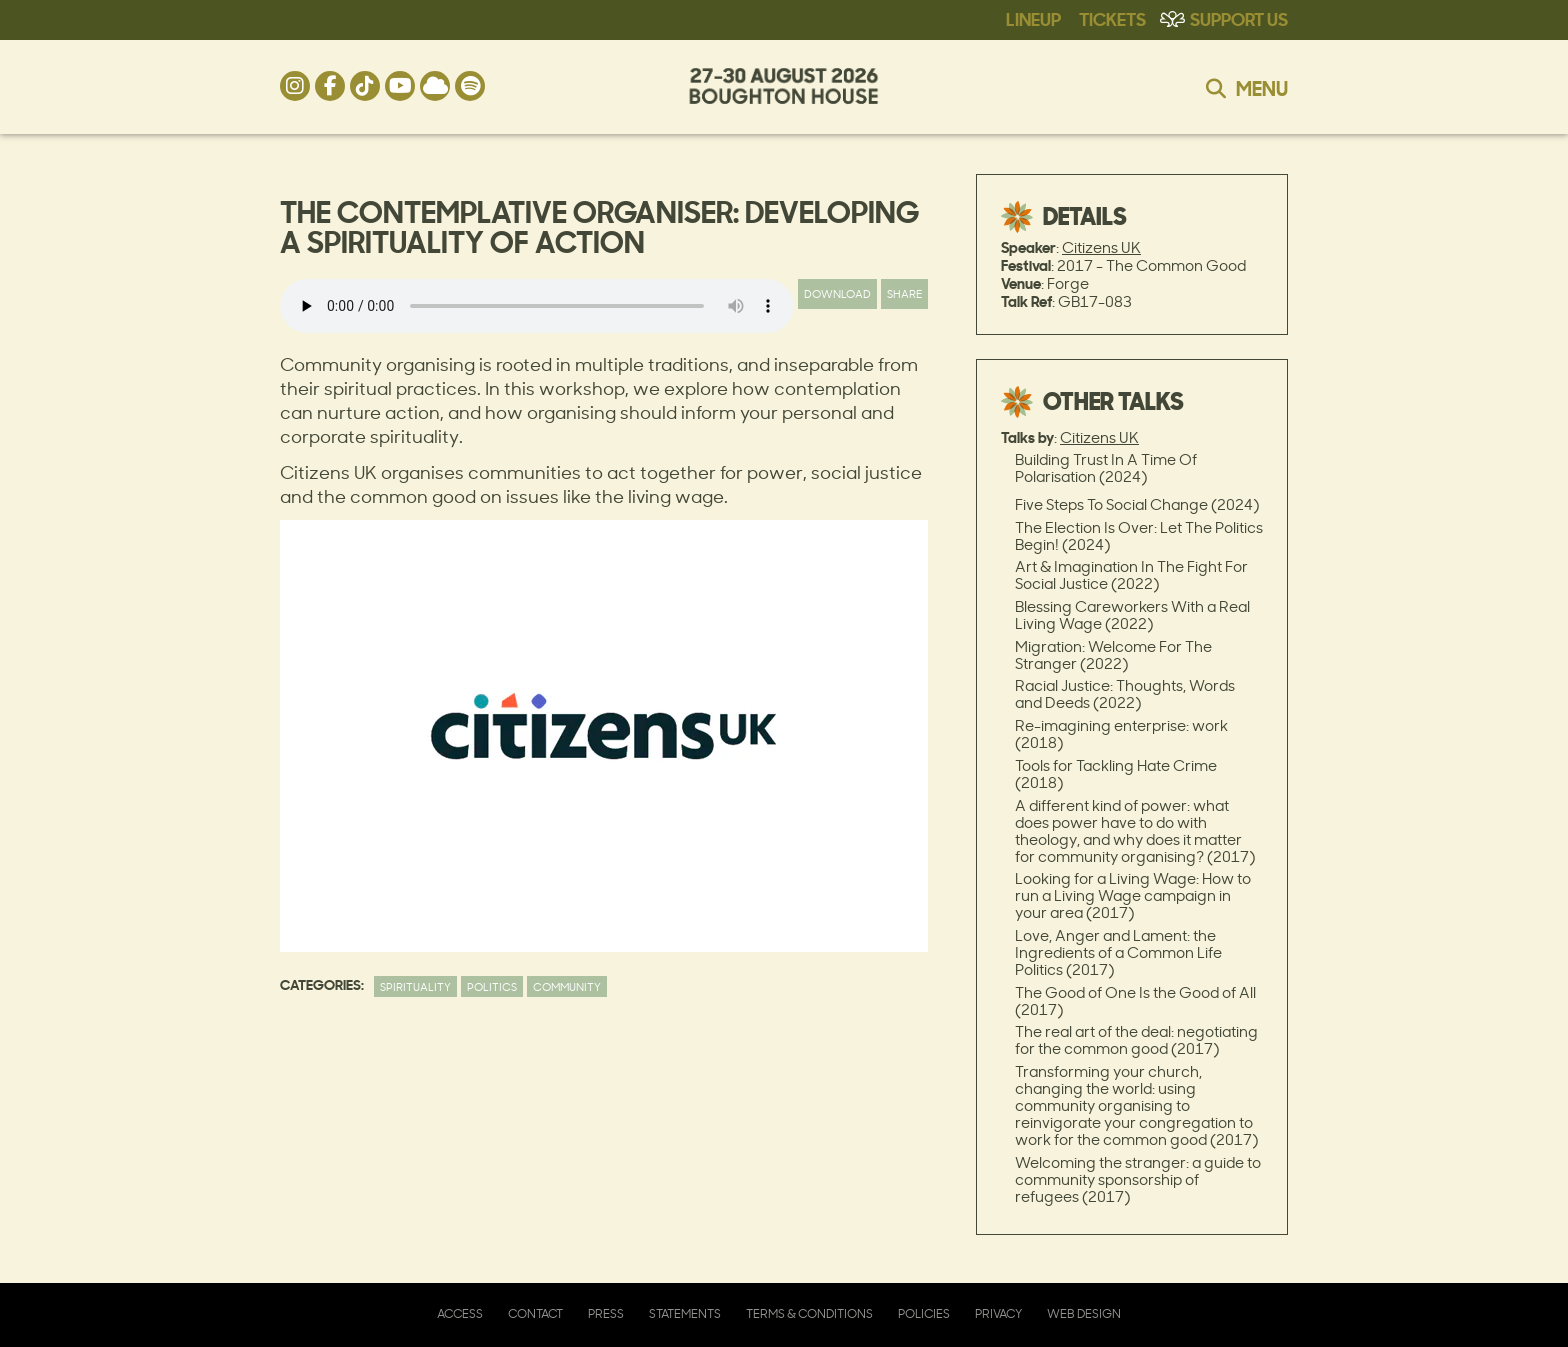 The width and height of the screenshot is (1568, 1347). I want to click on Politics, so click(492, 986).